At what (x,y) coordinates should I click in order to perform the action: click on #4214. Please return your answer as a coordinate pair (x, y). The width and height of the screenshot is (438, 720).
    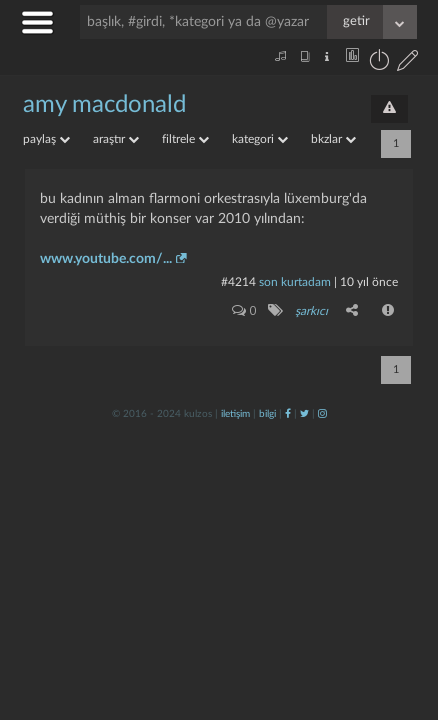
    Looking at the image, I should click on (238, 282).